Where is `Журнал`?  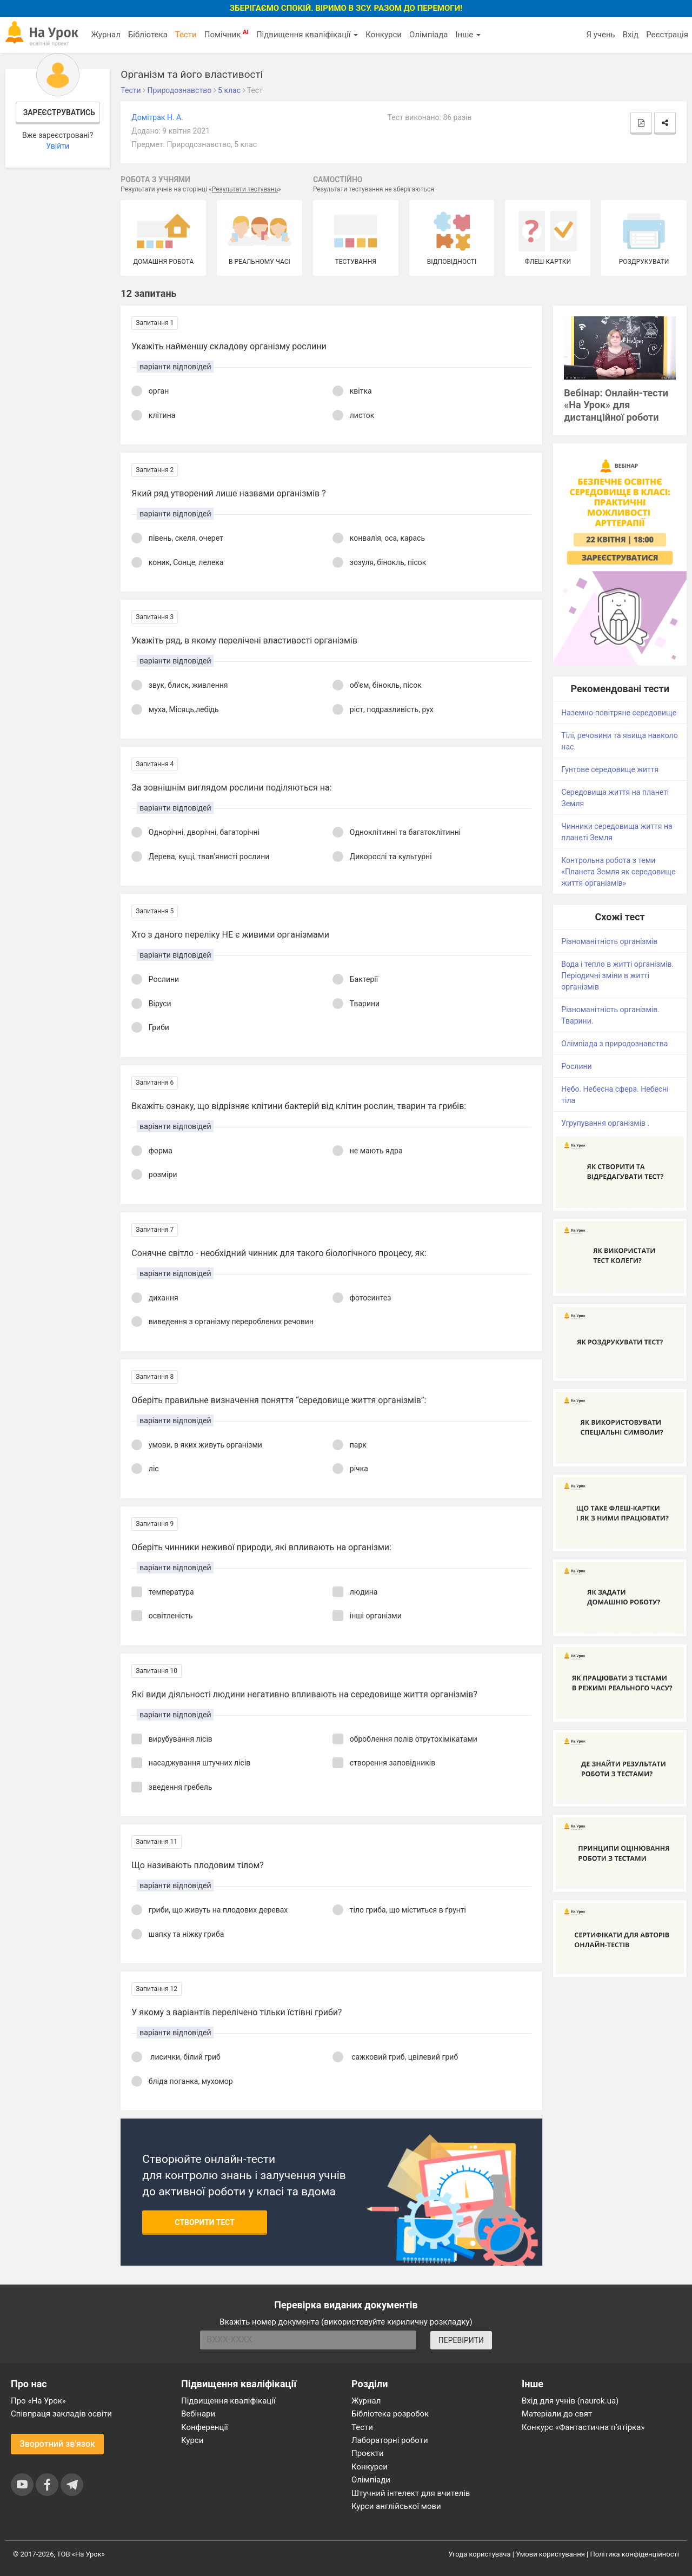
Журнал is located at coordinates (105, 34).